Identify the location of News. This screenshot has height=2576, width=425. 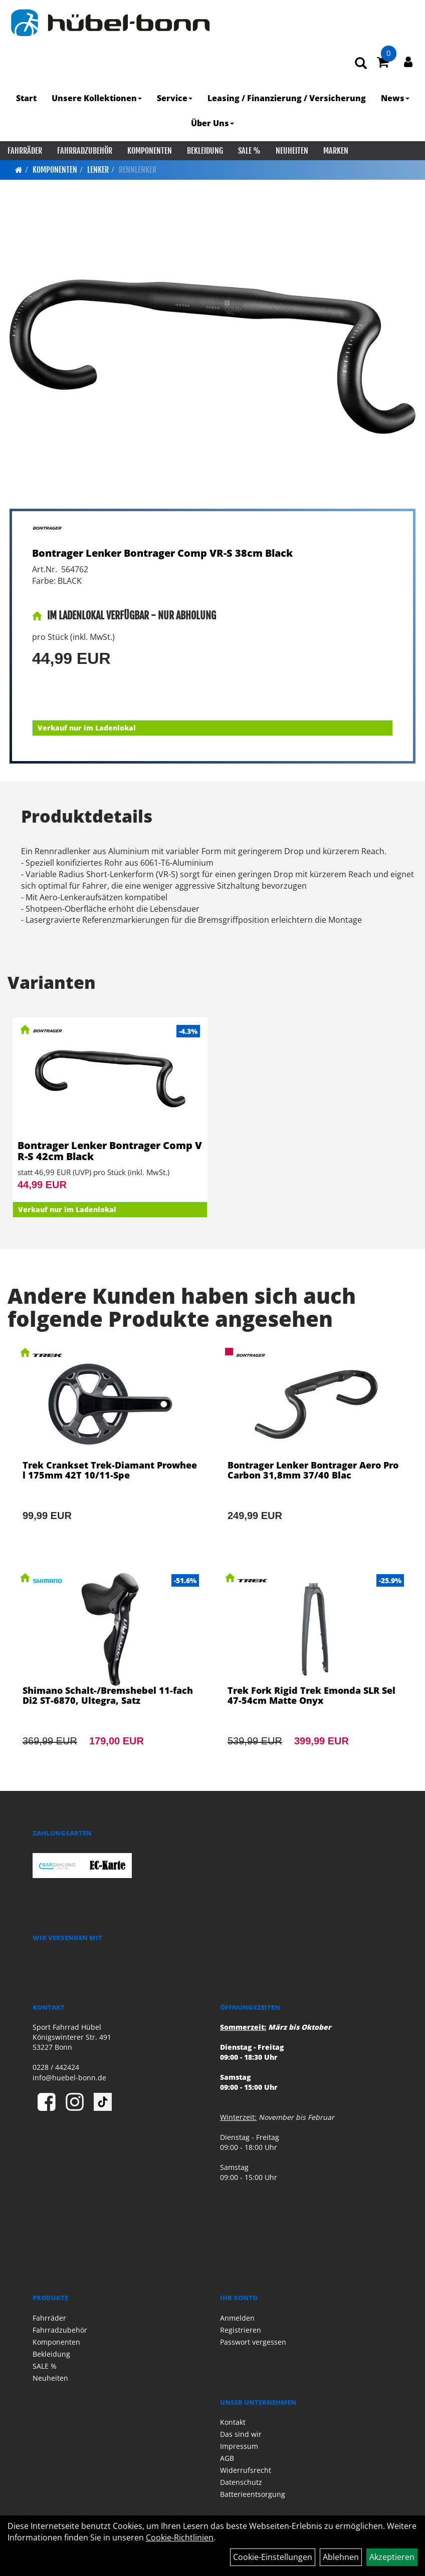
(395, 98).